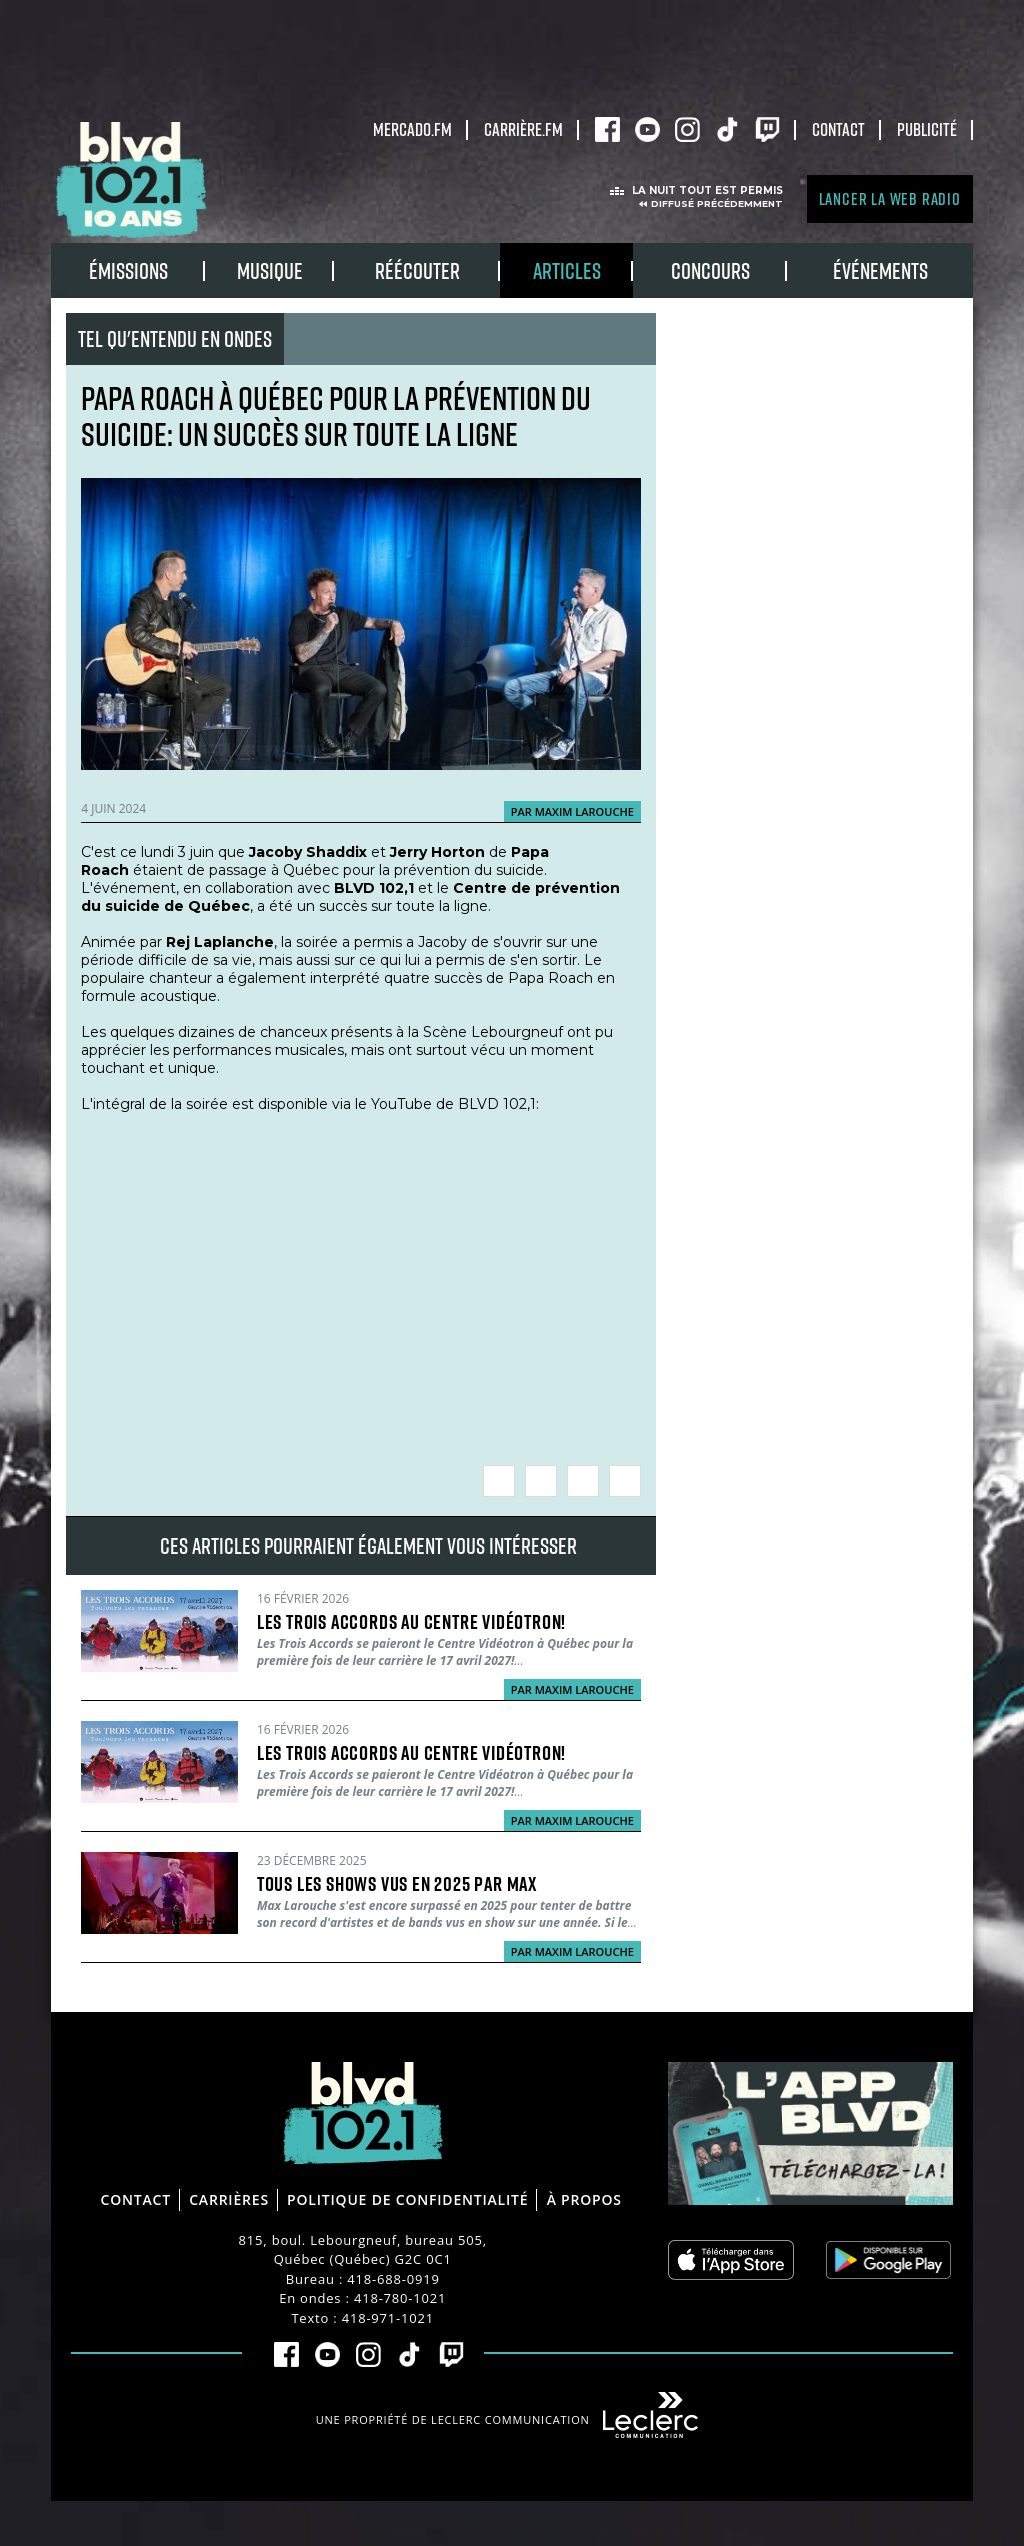 The image size is (1024, 2546). I want to click on Carrières, so click(229, 2199).